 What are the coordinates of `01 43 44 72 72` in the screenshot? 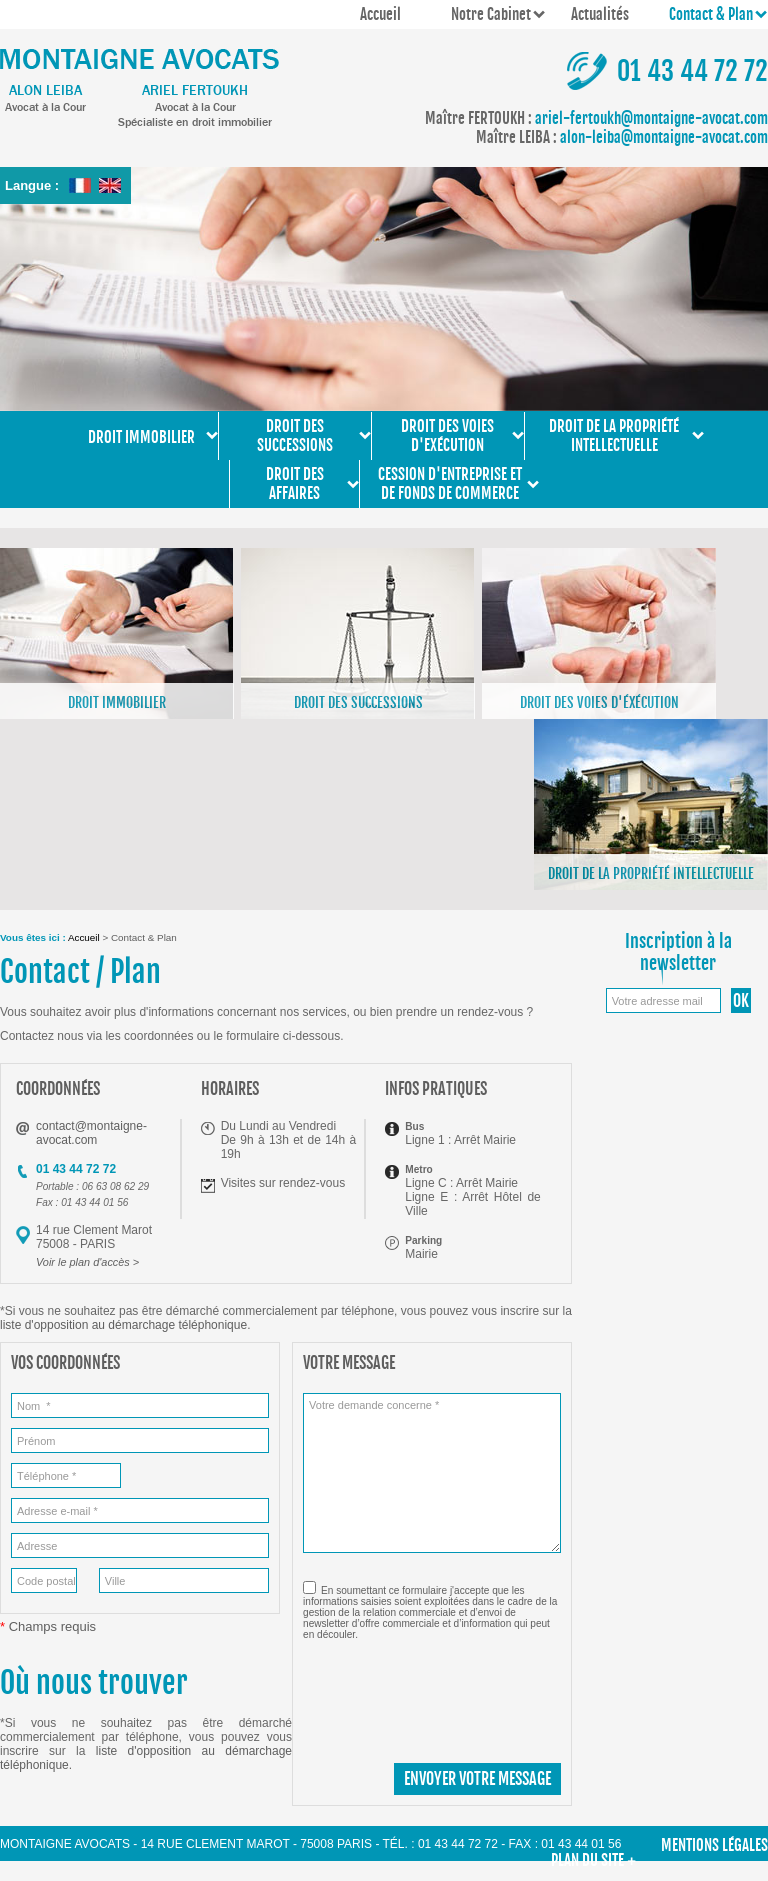 It's located at (692, 71).